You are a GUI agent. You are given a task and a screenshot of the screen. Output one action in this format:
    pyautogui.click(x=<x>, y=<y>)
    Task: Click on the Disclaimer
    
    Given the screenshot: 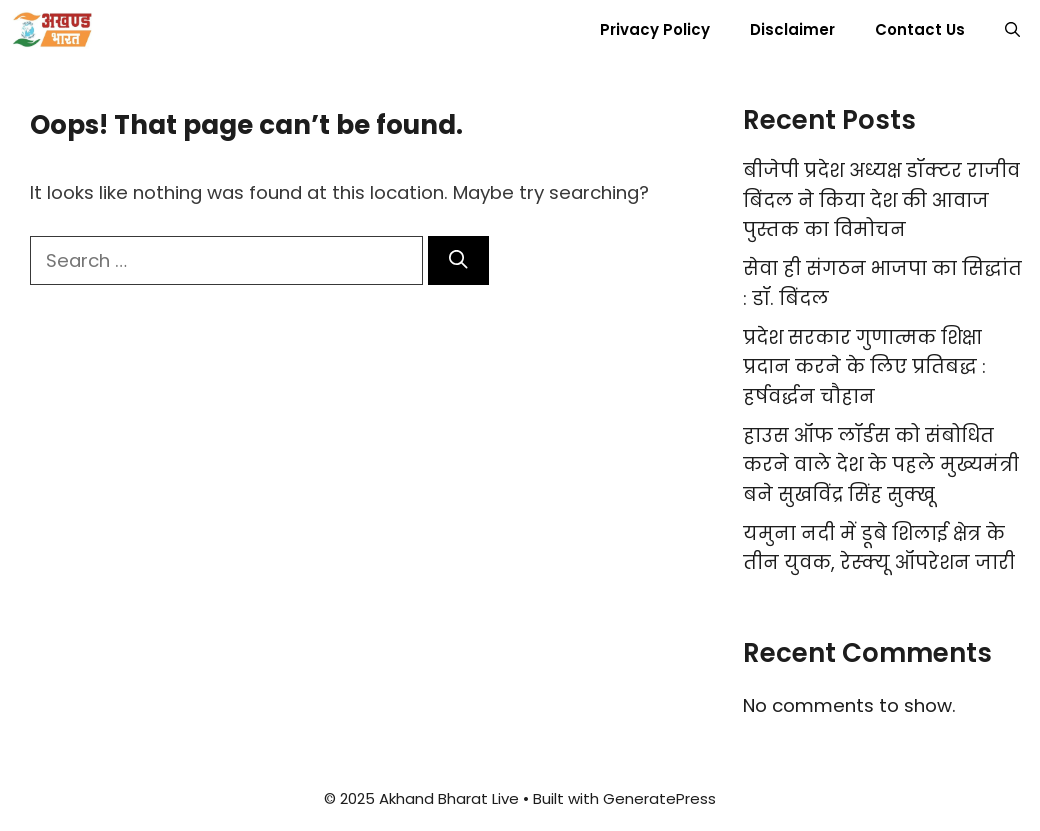 What is the action you would take?
    pyautogui.click(x=792, y=29)
    